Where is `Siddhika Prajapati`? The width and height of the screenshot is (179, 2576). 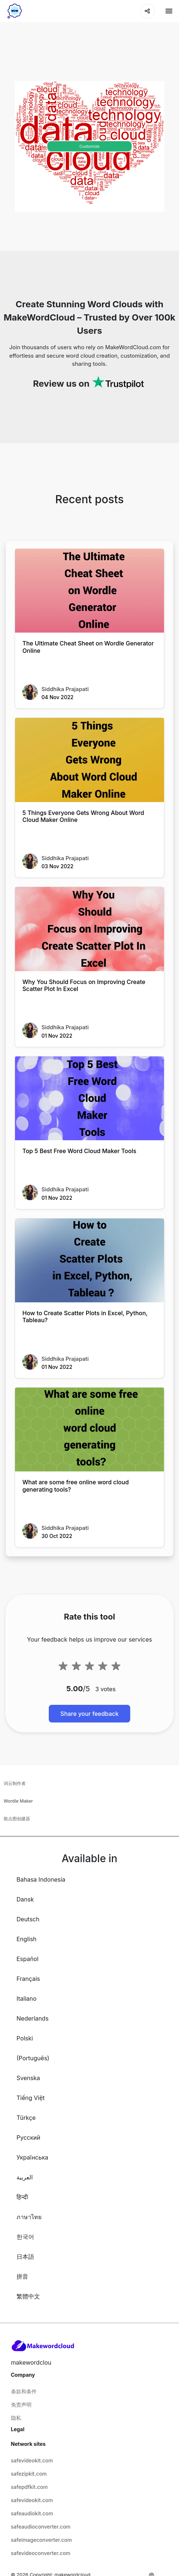 Siddhika Prajapati is located at coordinates (65, 689).